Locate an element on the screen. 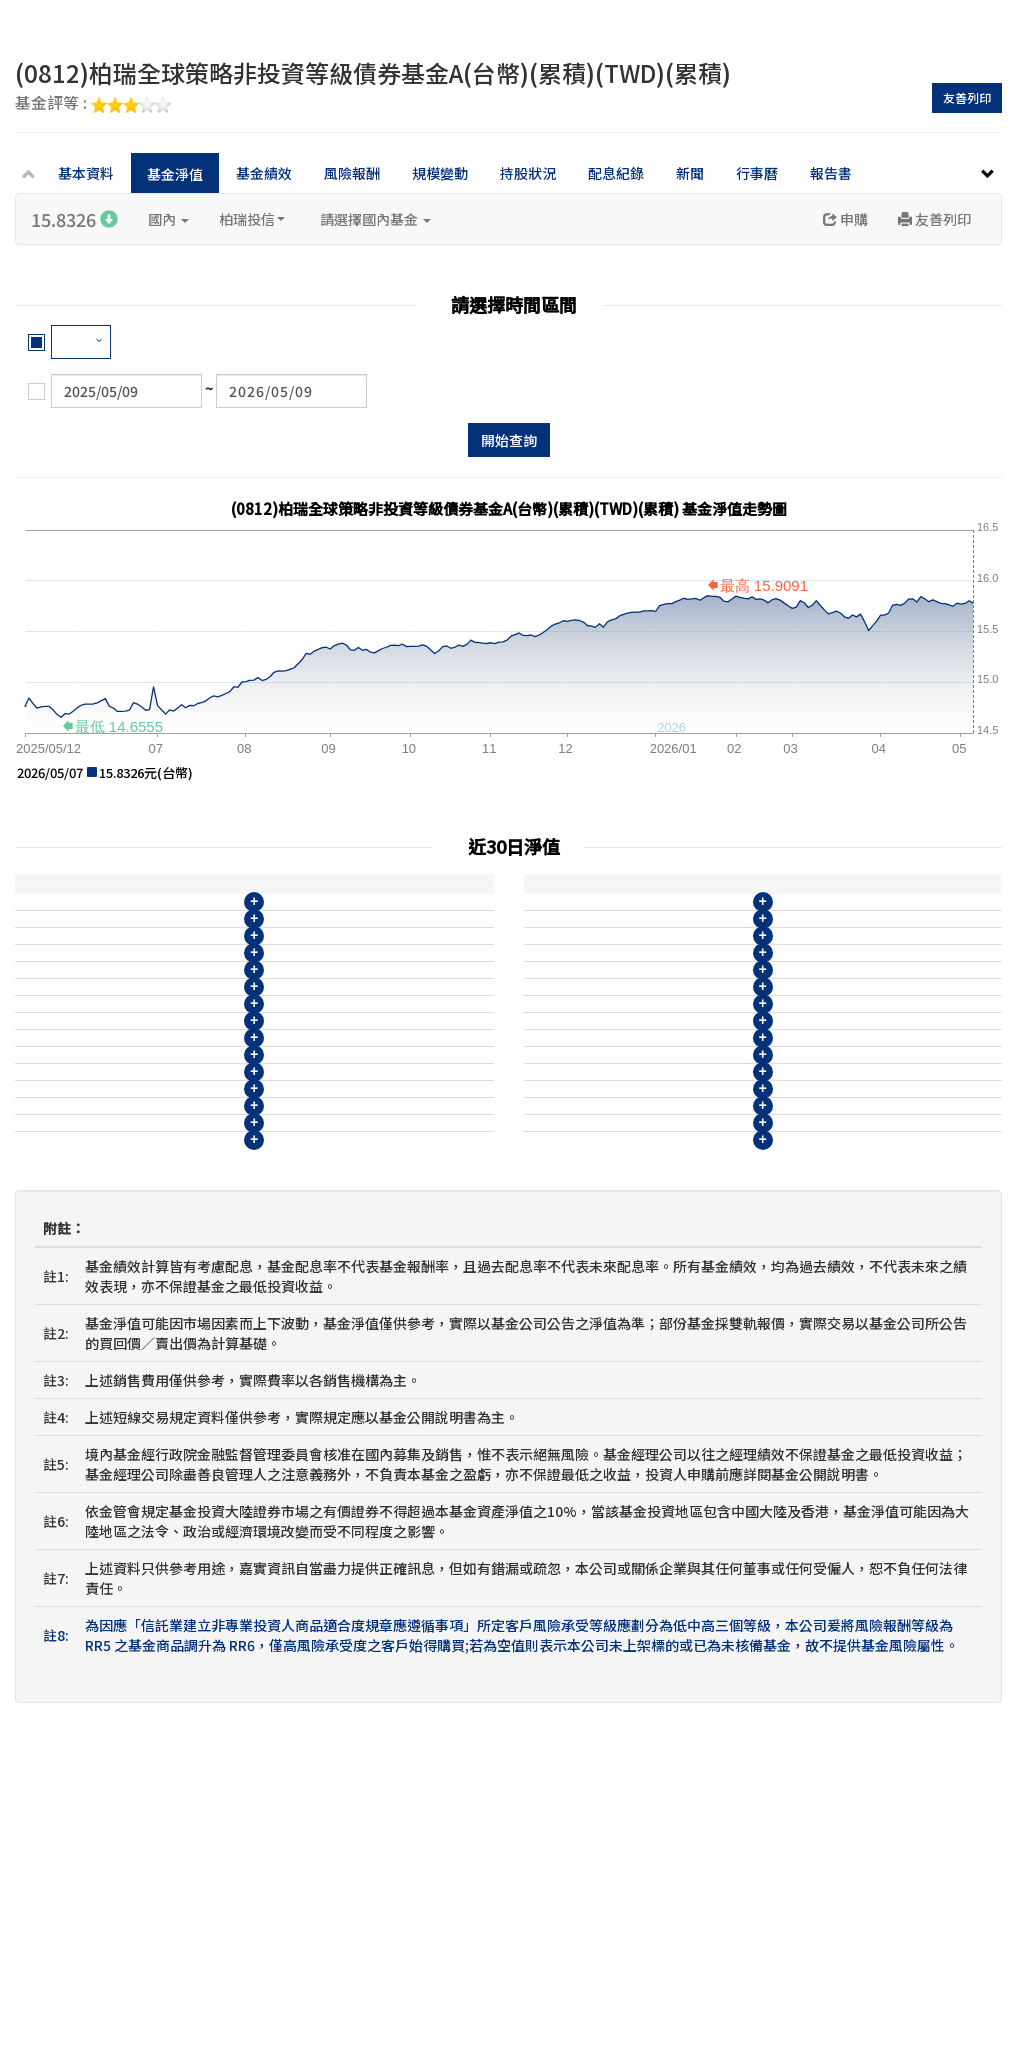  友善列印 is located at coordinates (967, 97).